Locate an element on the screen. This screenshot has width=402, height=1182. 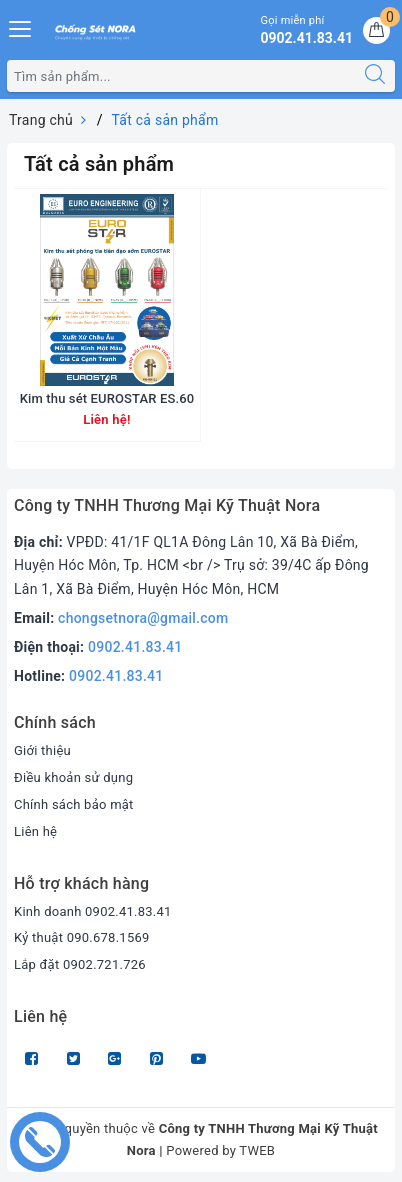
chongsetnora@gmail.com is located at coordinates (143, 618).